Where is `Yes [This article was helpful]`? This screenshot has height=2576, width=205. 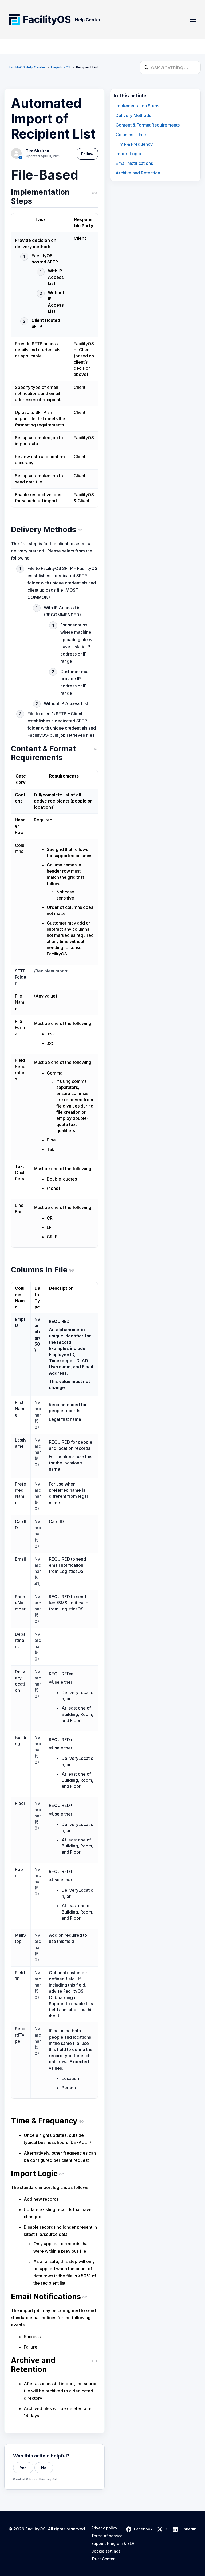
Yes [This article was helpful] is located at coordinates (23, 2467).